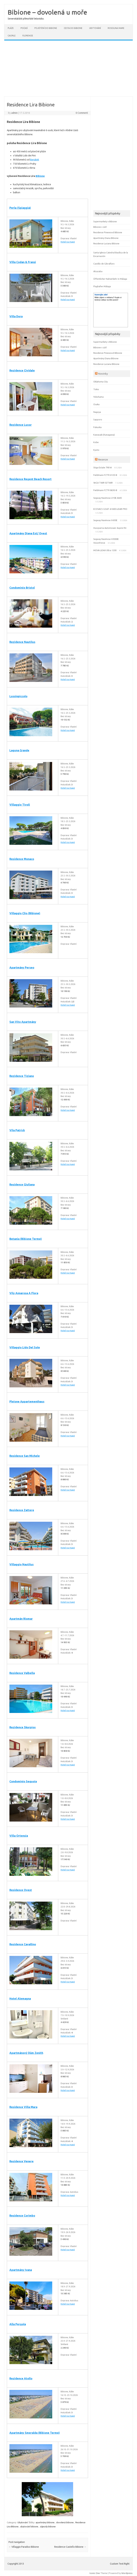 The image size is (137, 2576). Describe the element at coordinates (28, 533) in the screenshot. I see `Apartmány Diana Est/ Ovest` at that location.